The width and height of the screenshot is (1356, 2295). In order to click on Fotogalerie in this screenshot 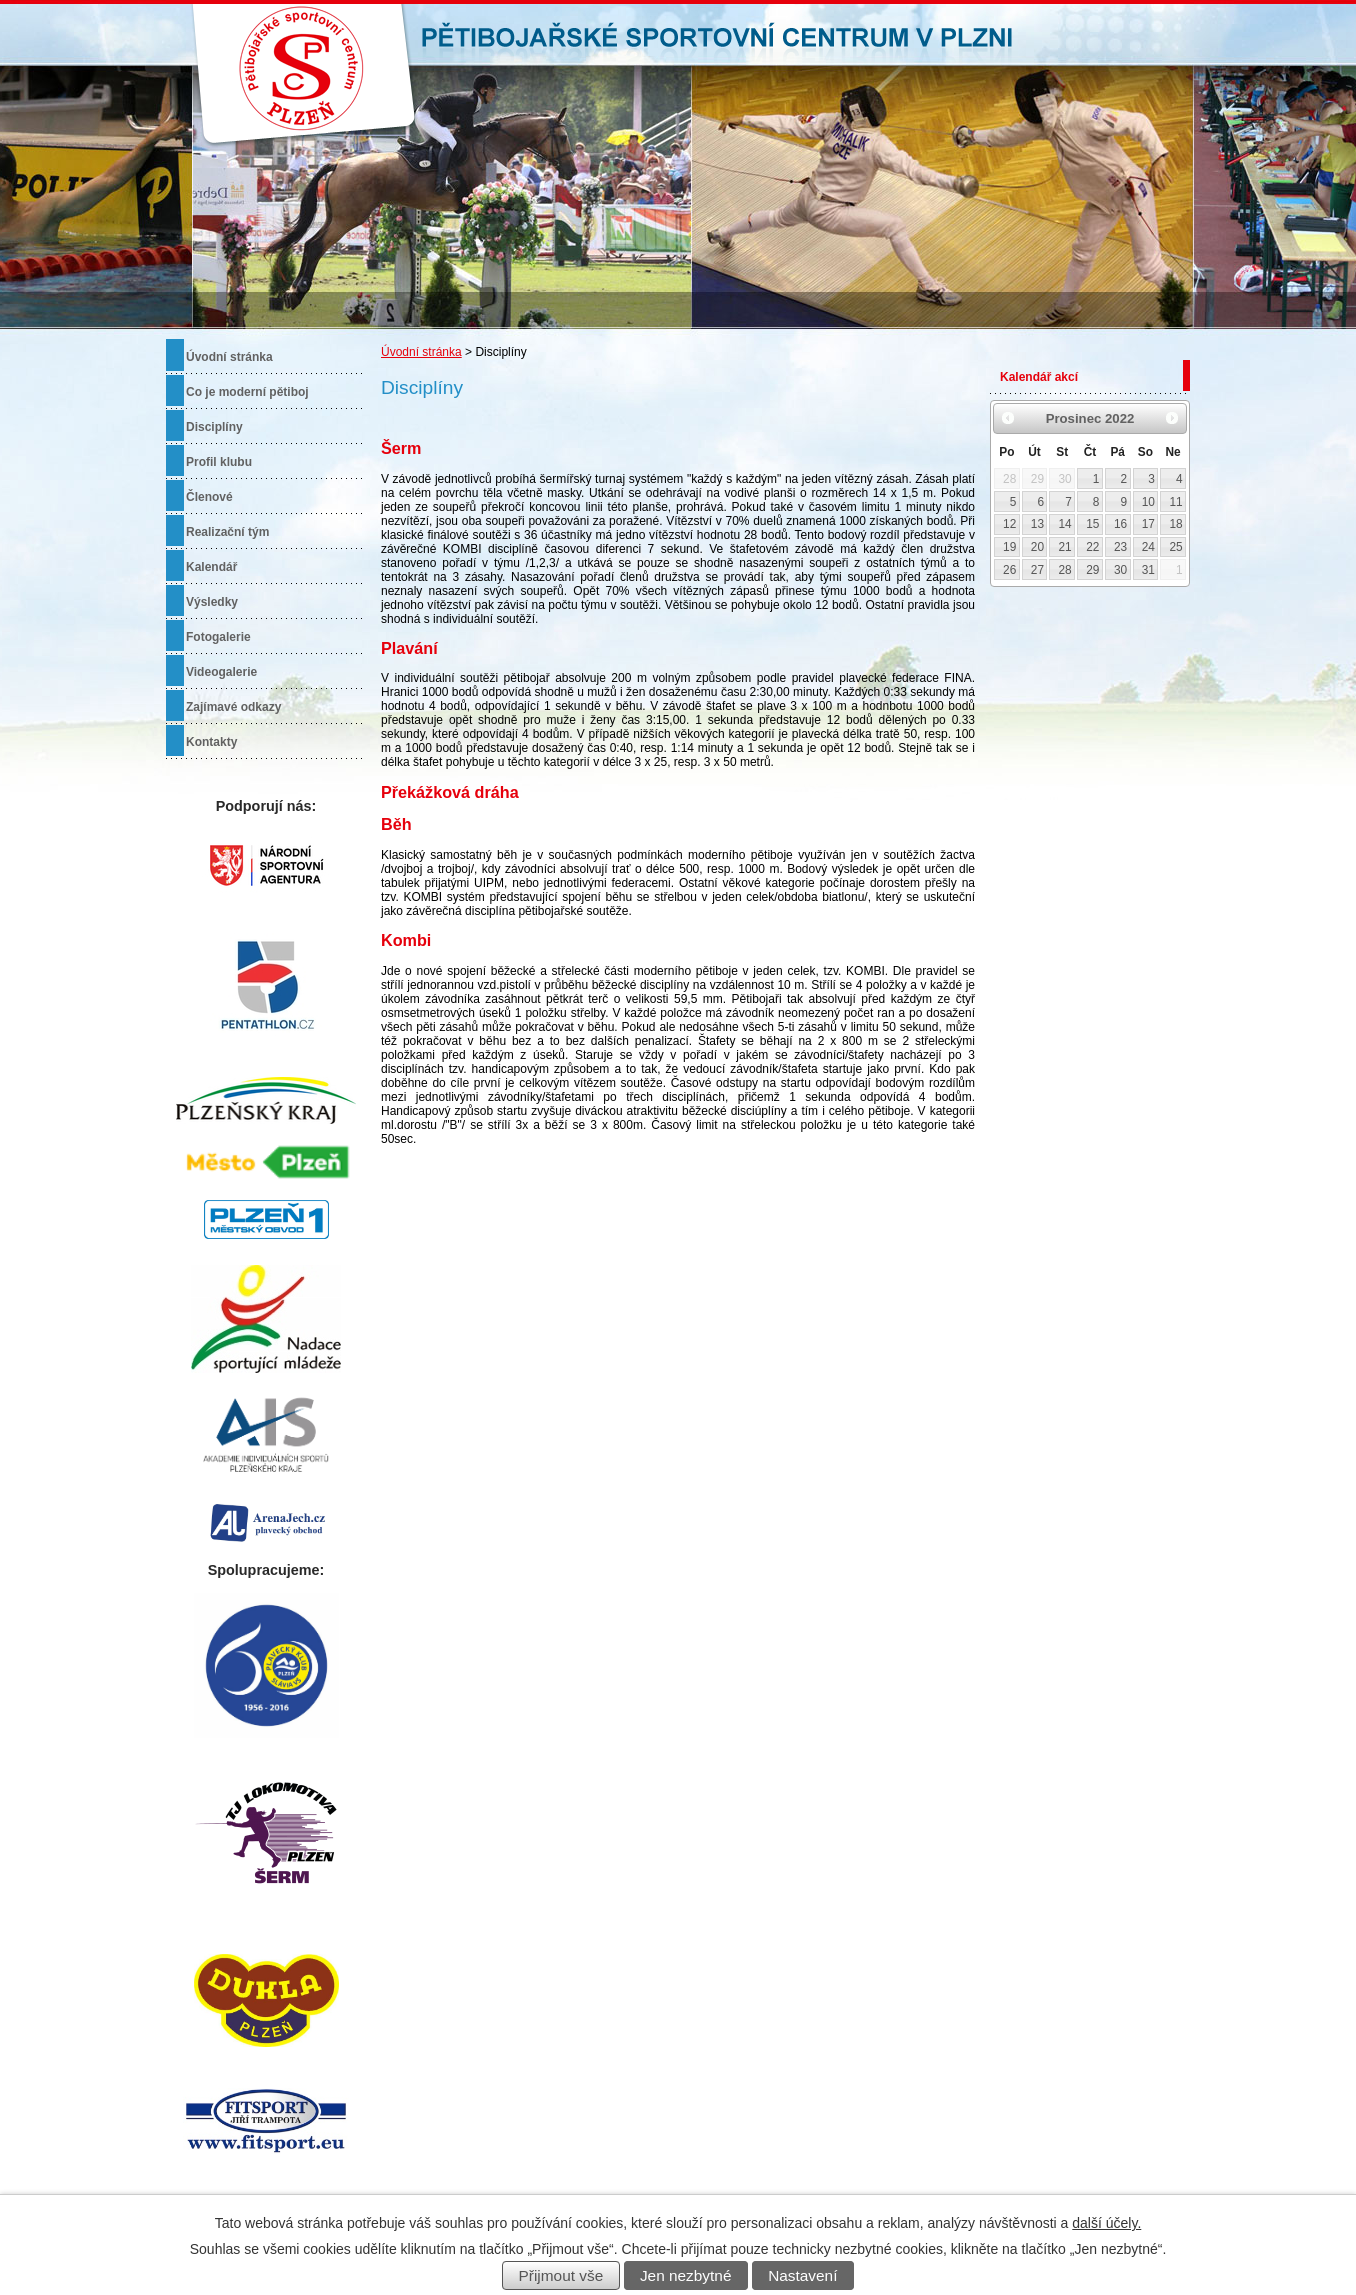, I will do `click(218, 637)`.